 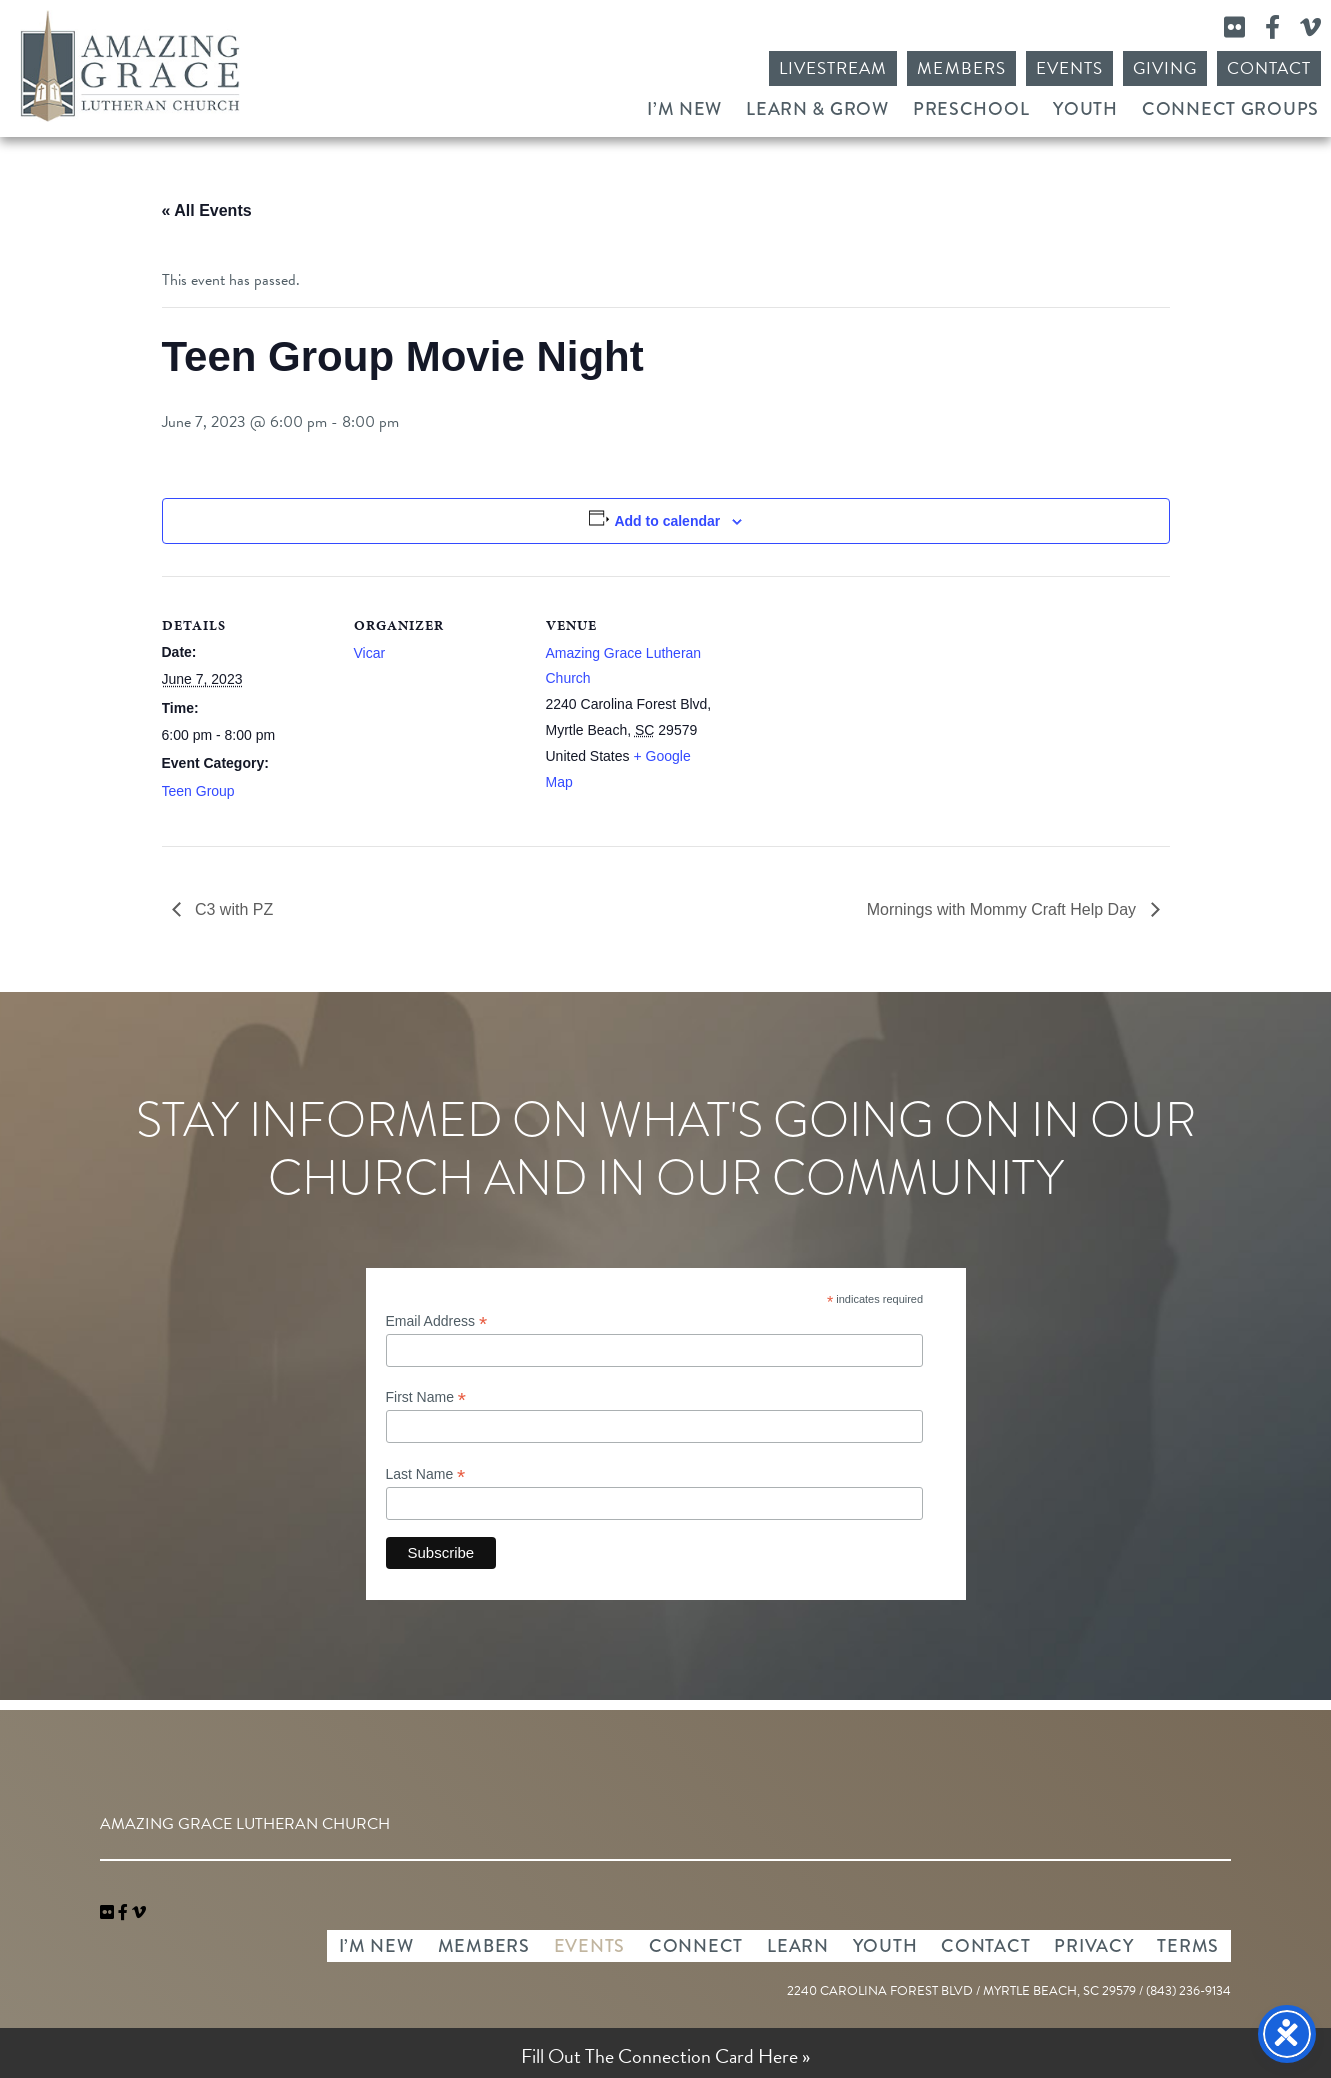 I want to click on Livestream, so click(x=833, y=68).